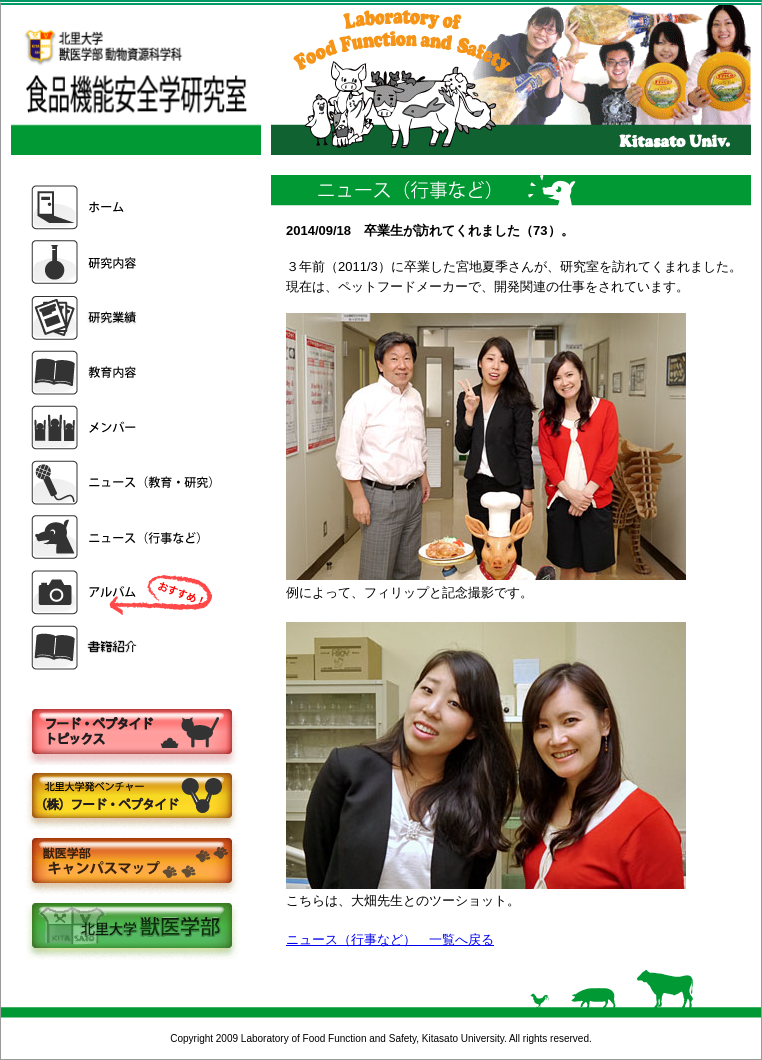  What do you see at coordinates (124, 427) in the screenshot?
I see `メンバー` at bounding box center [124, 427].